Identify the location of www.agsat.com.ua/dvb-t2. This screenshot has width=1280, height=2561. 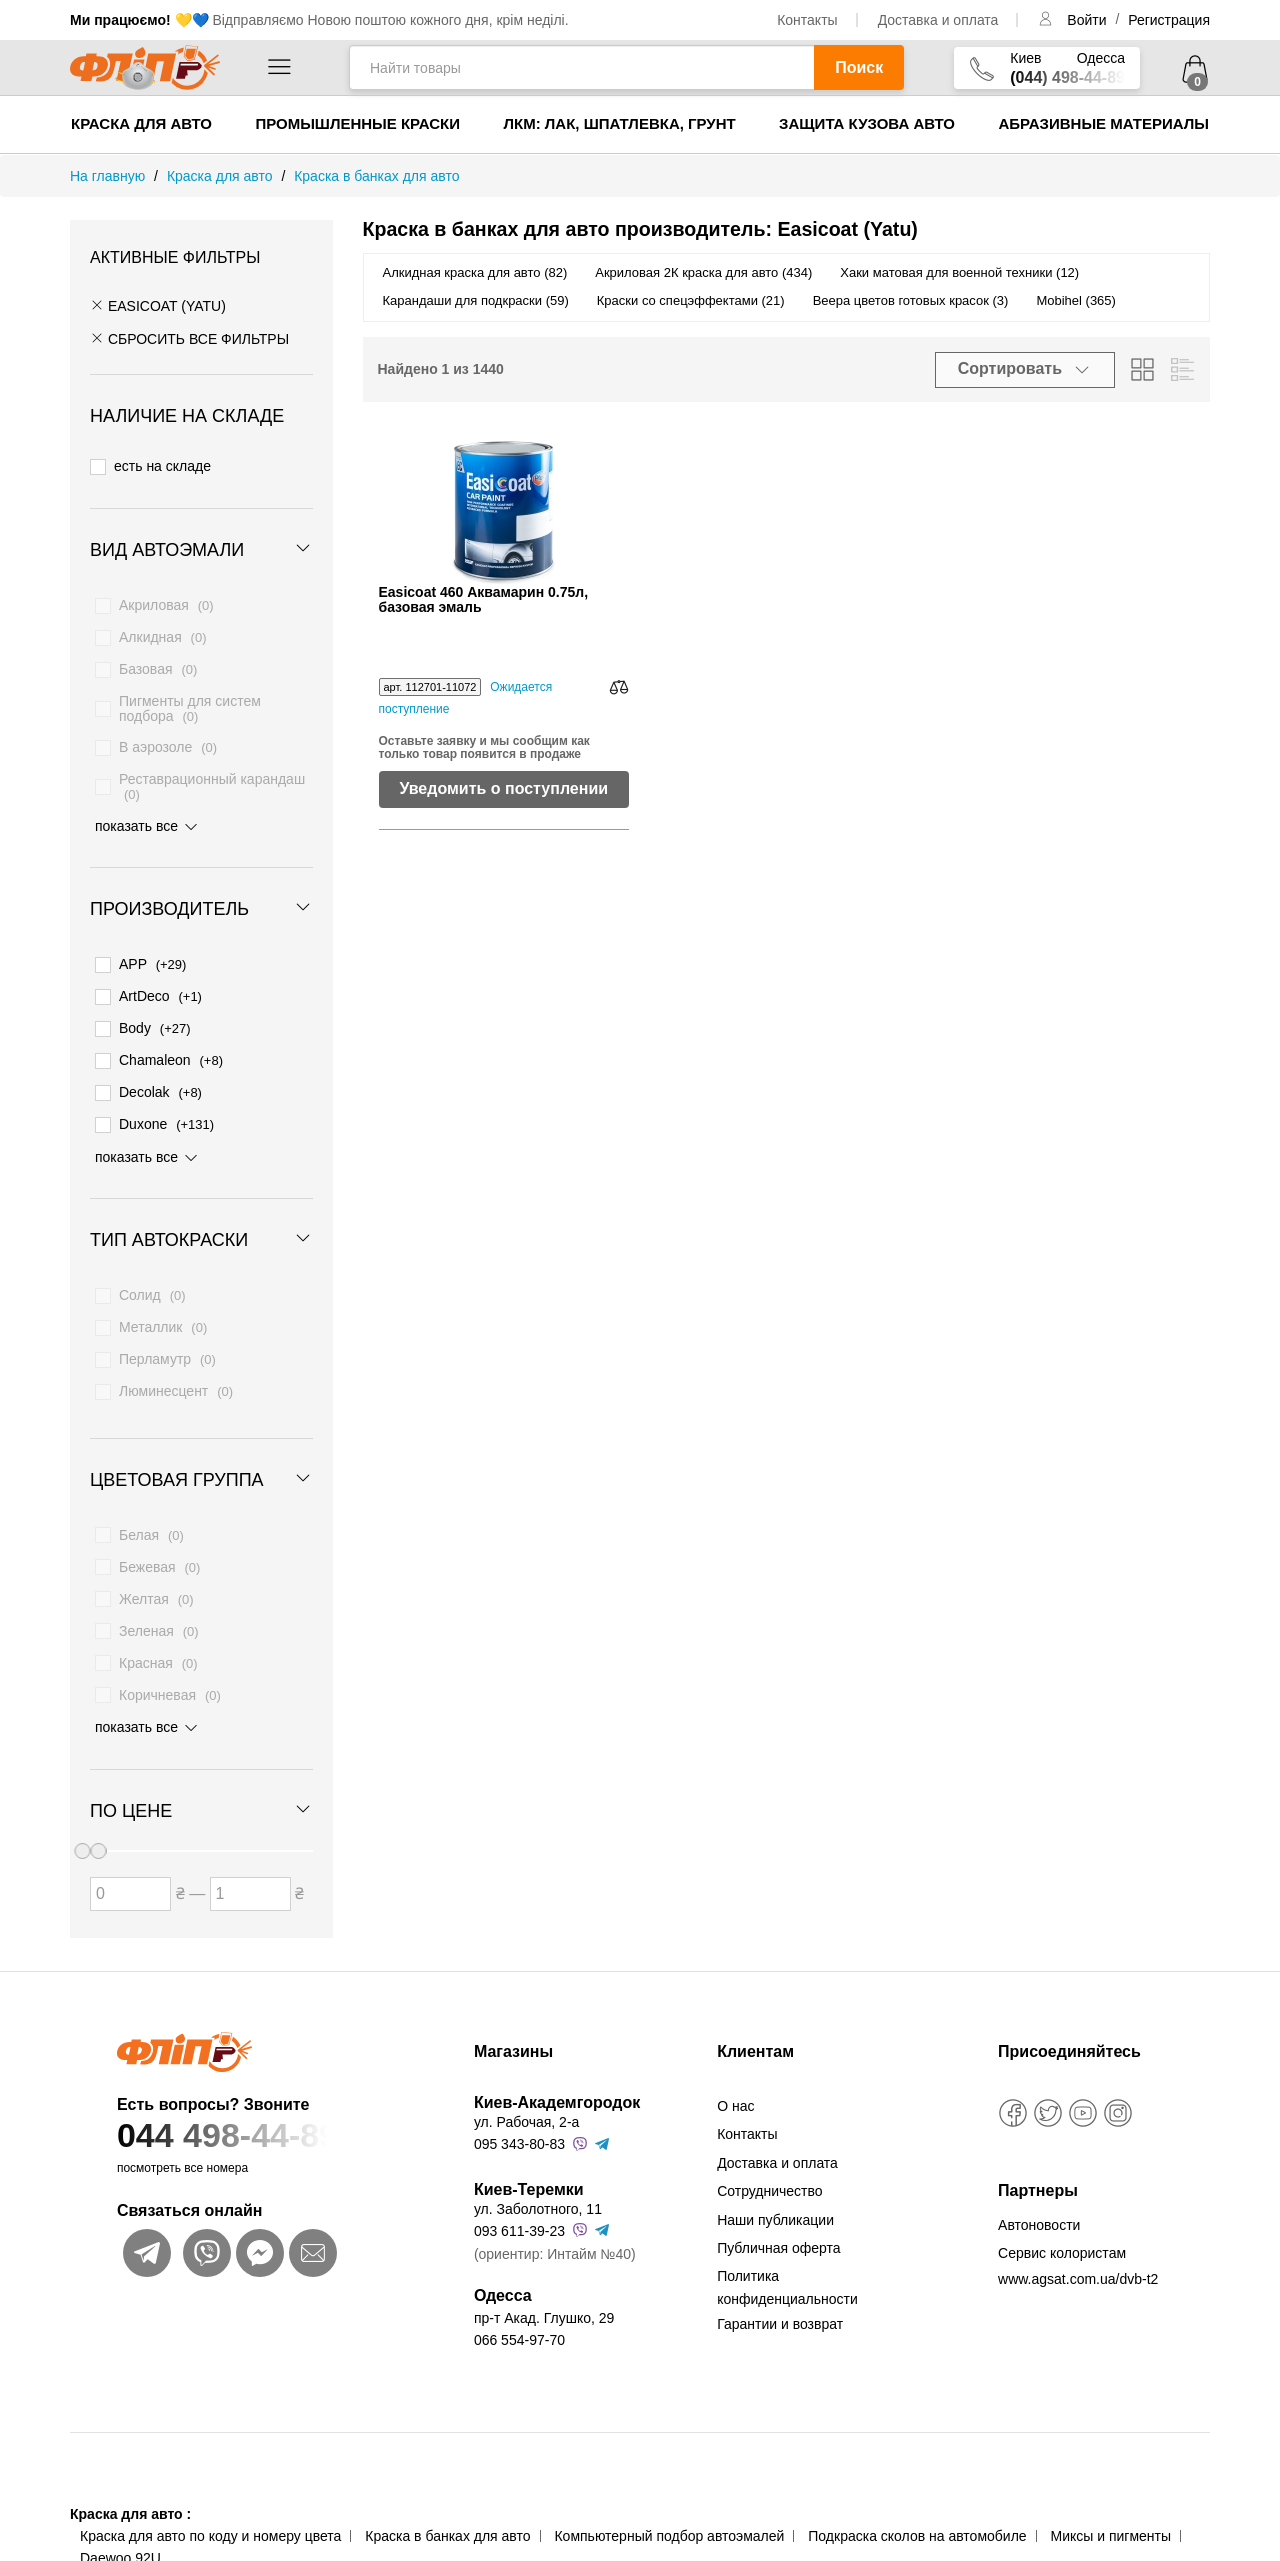
(1078, 2261).